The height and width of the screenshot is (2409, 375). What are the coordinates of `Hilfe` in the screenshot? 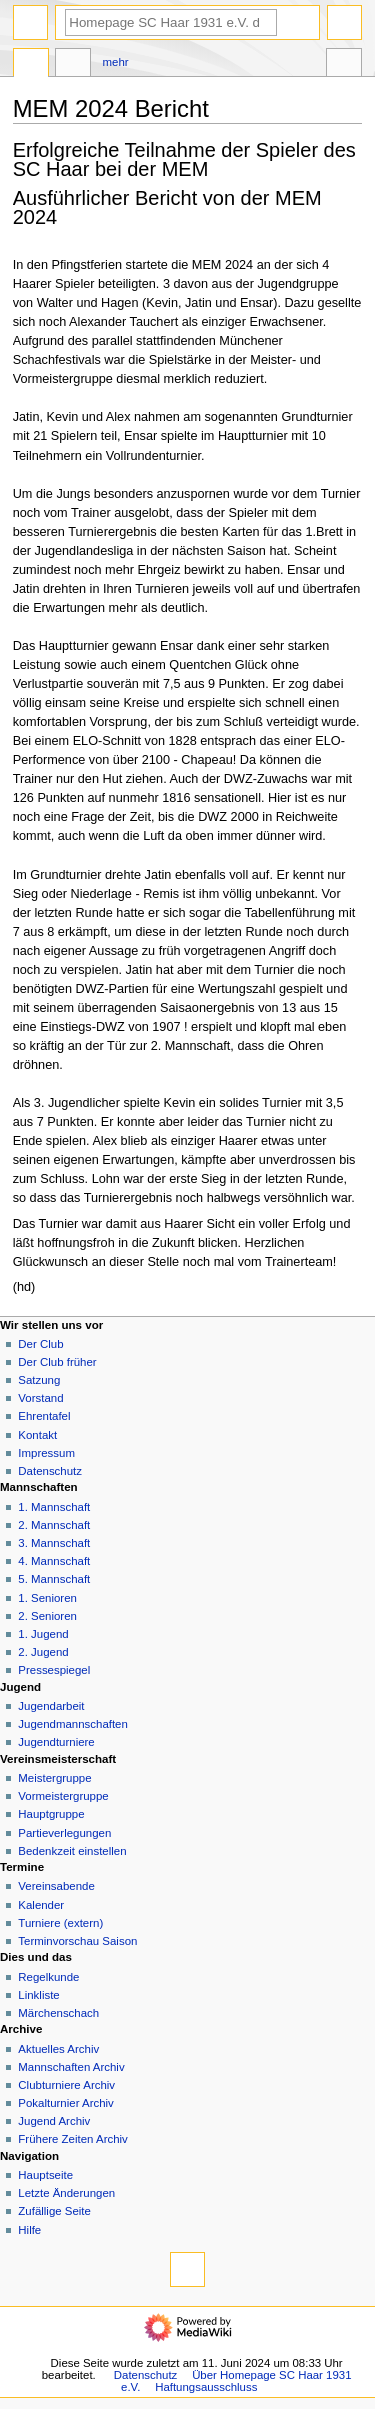 It's located at (29, 2230).